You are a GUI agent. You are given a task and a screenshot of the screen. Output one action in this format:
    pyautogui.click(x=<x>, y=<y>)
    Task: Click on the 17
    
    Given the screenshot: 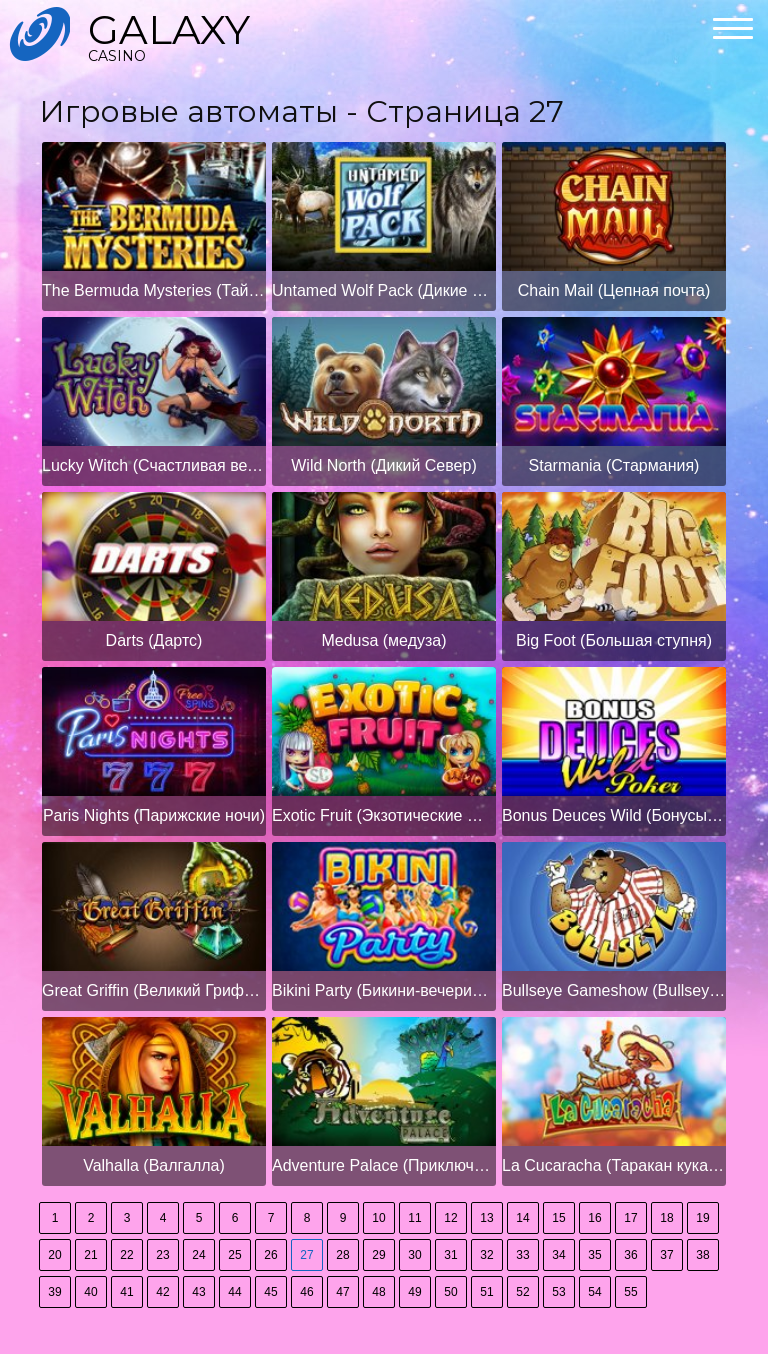 What is the action you would take?
    pyautogui.click(x=630, y=1218)
    